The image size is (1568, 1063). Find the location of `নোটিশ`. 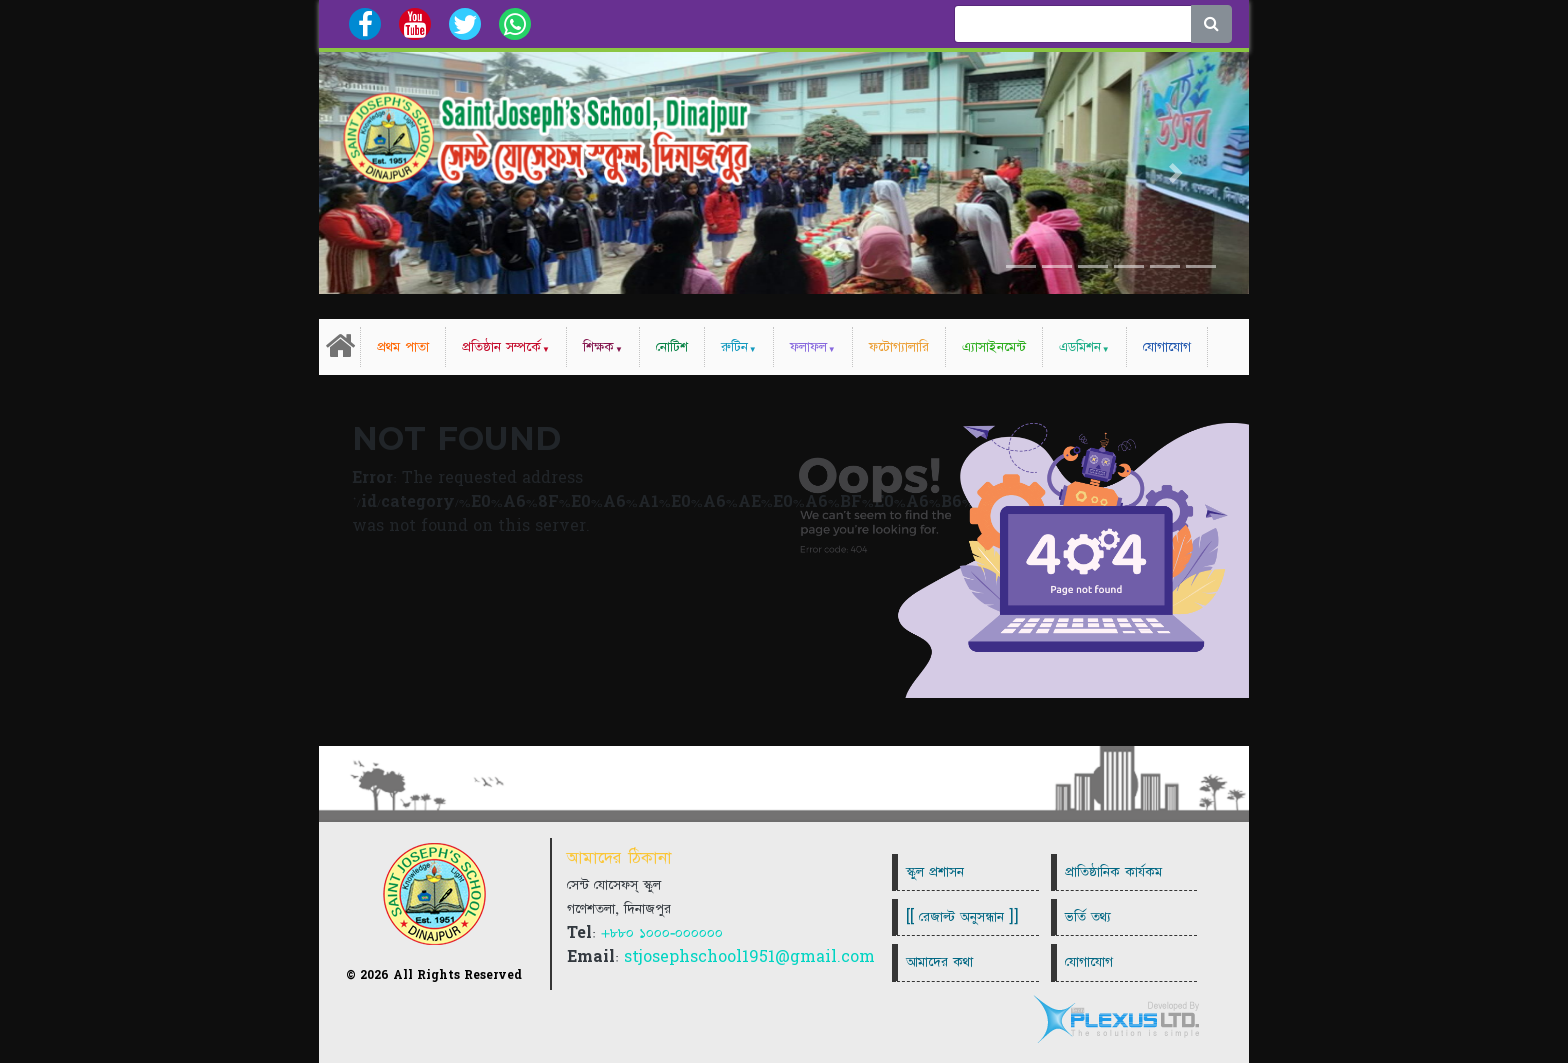

নোটিশ is located at coordinates (672, 347).